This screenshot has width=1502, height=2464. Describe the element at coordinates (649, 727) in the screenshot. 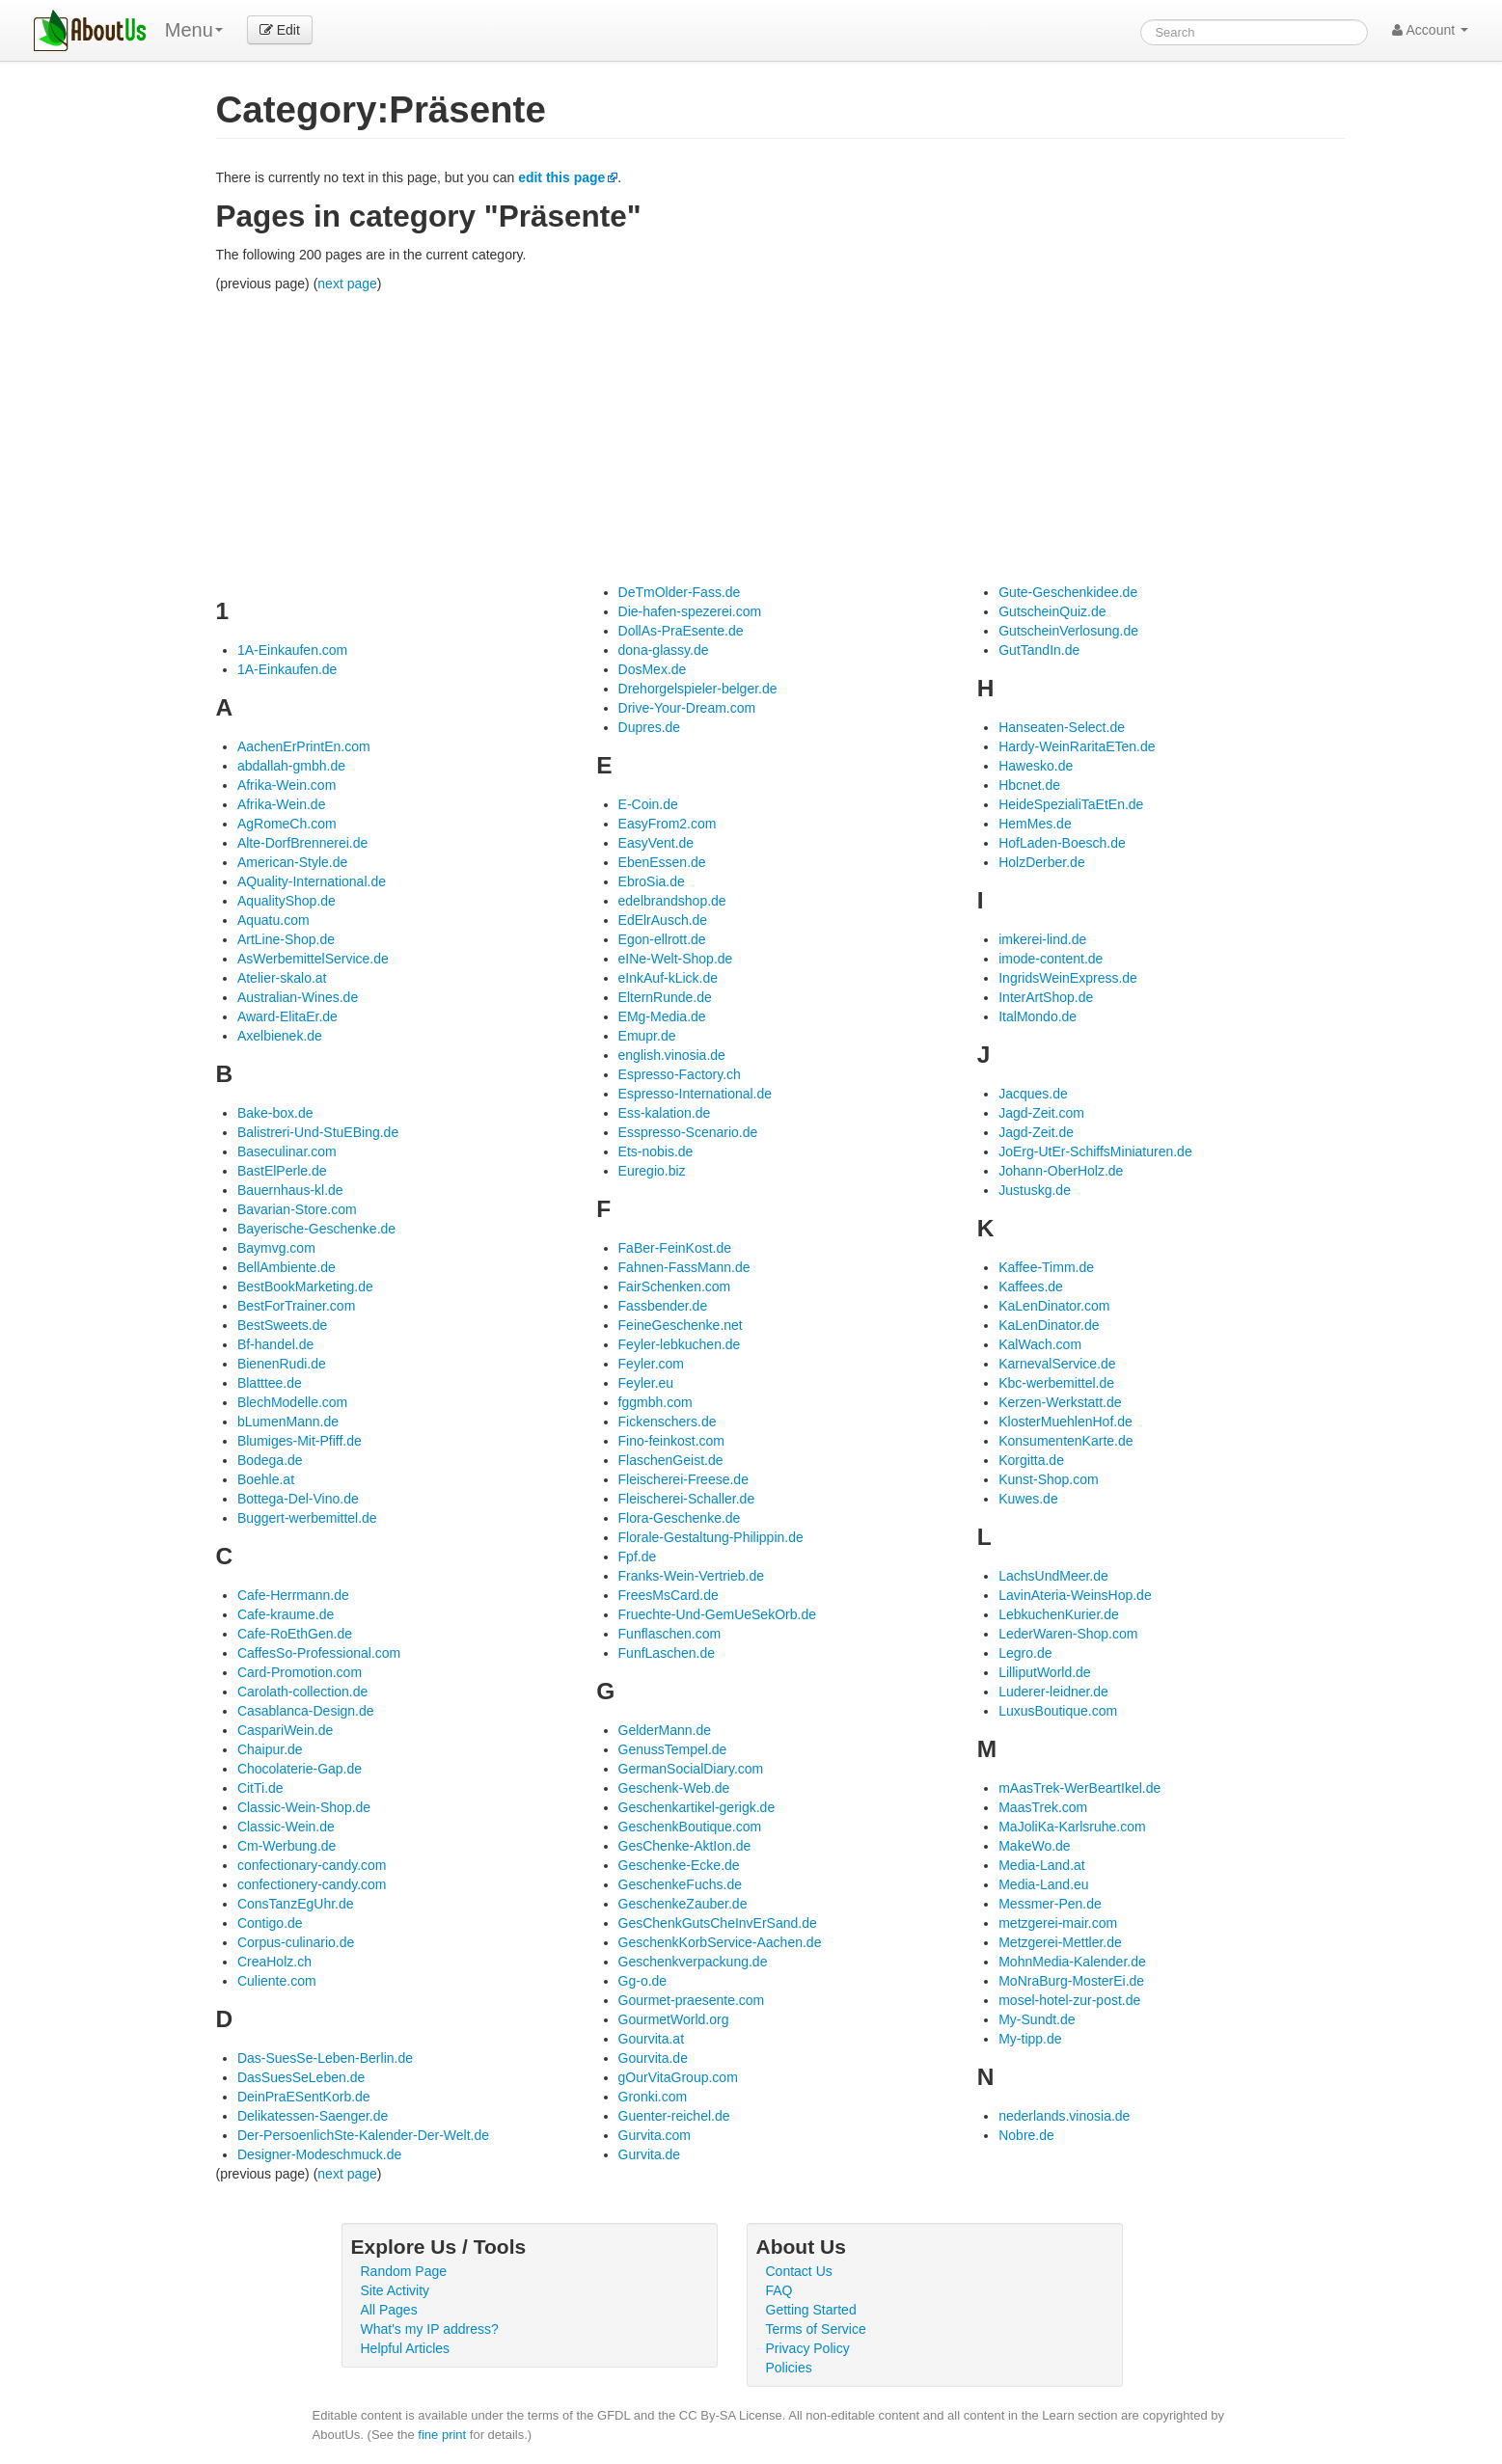

I see `Dupres.de` at that location.